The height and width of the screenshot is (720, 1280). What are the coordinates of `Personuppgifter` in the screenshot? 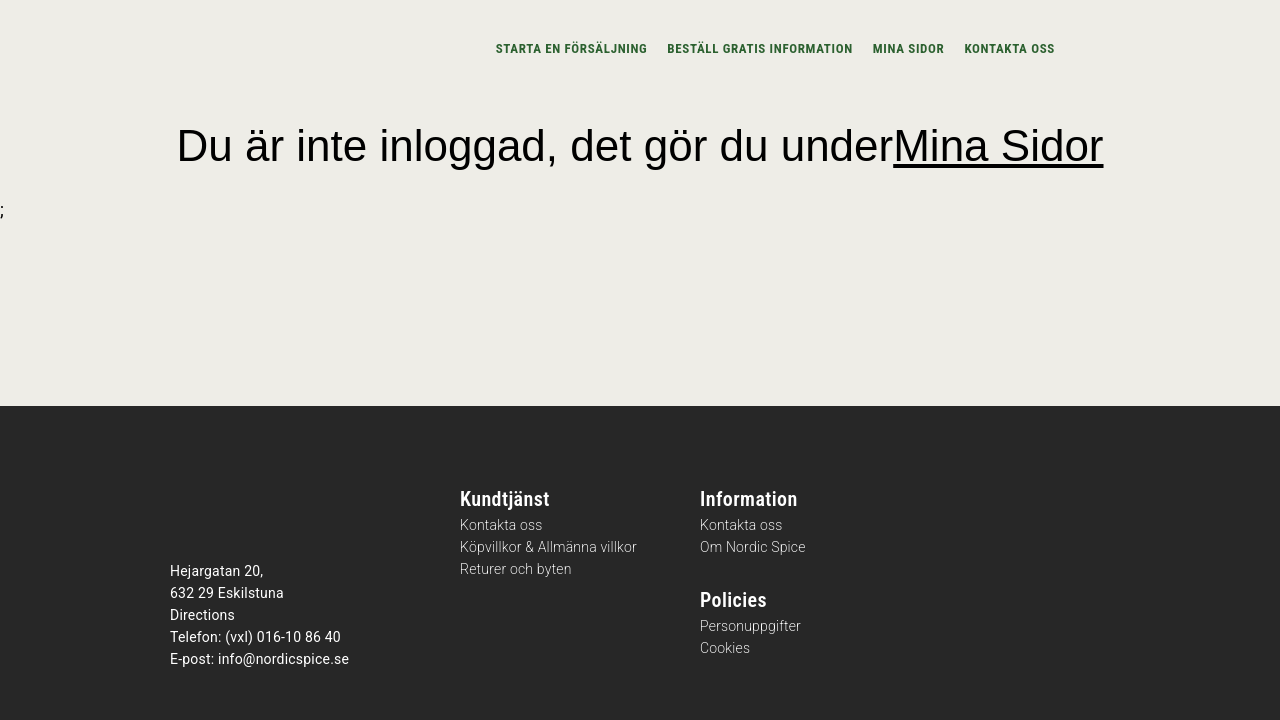 It's located at (750, 626).